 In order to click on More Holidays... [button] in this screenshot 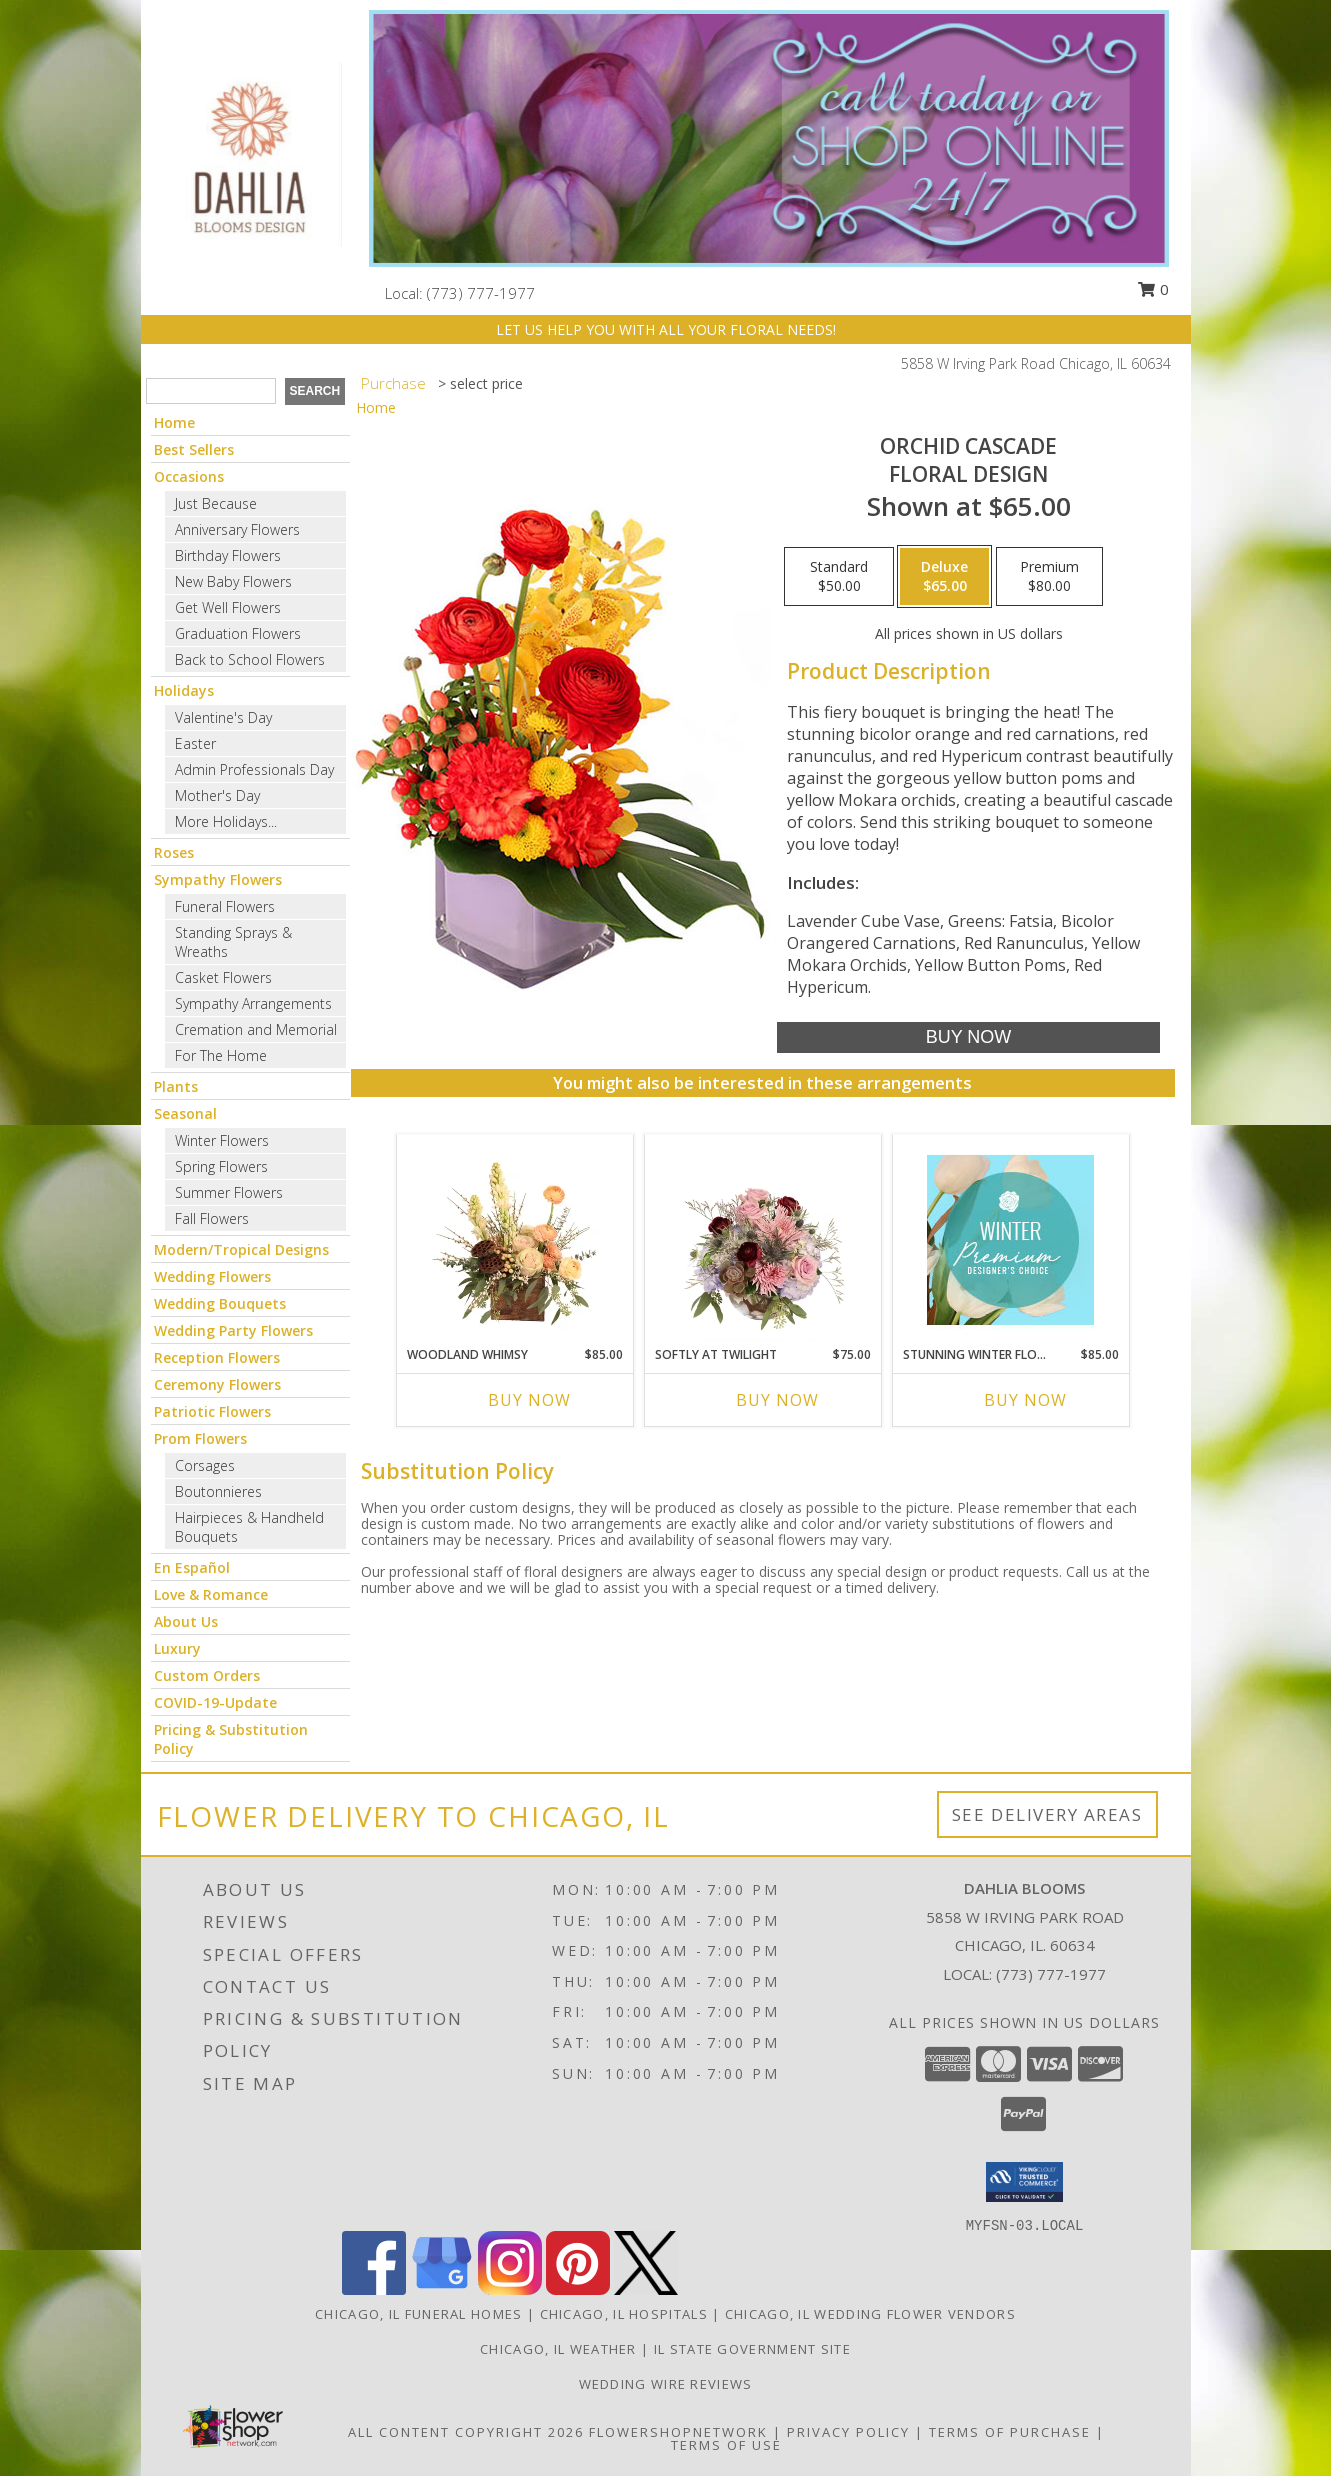, I will do `click(226, 821)`.